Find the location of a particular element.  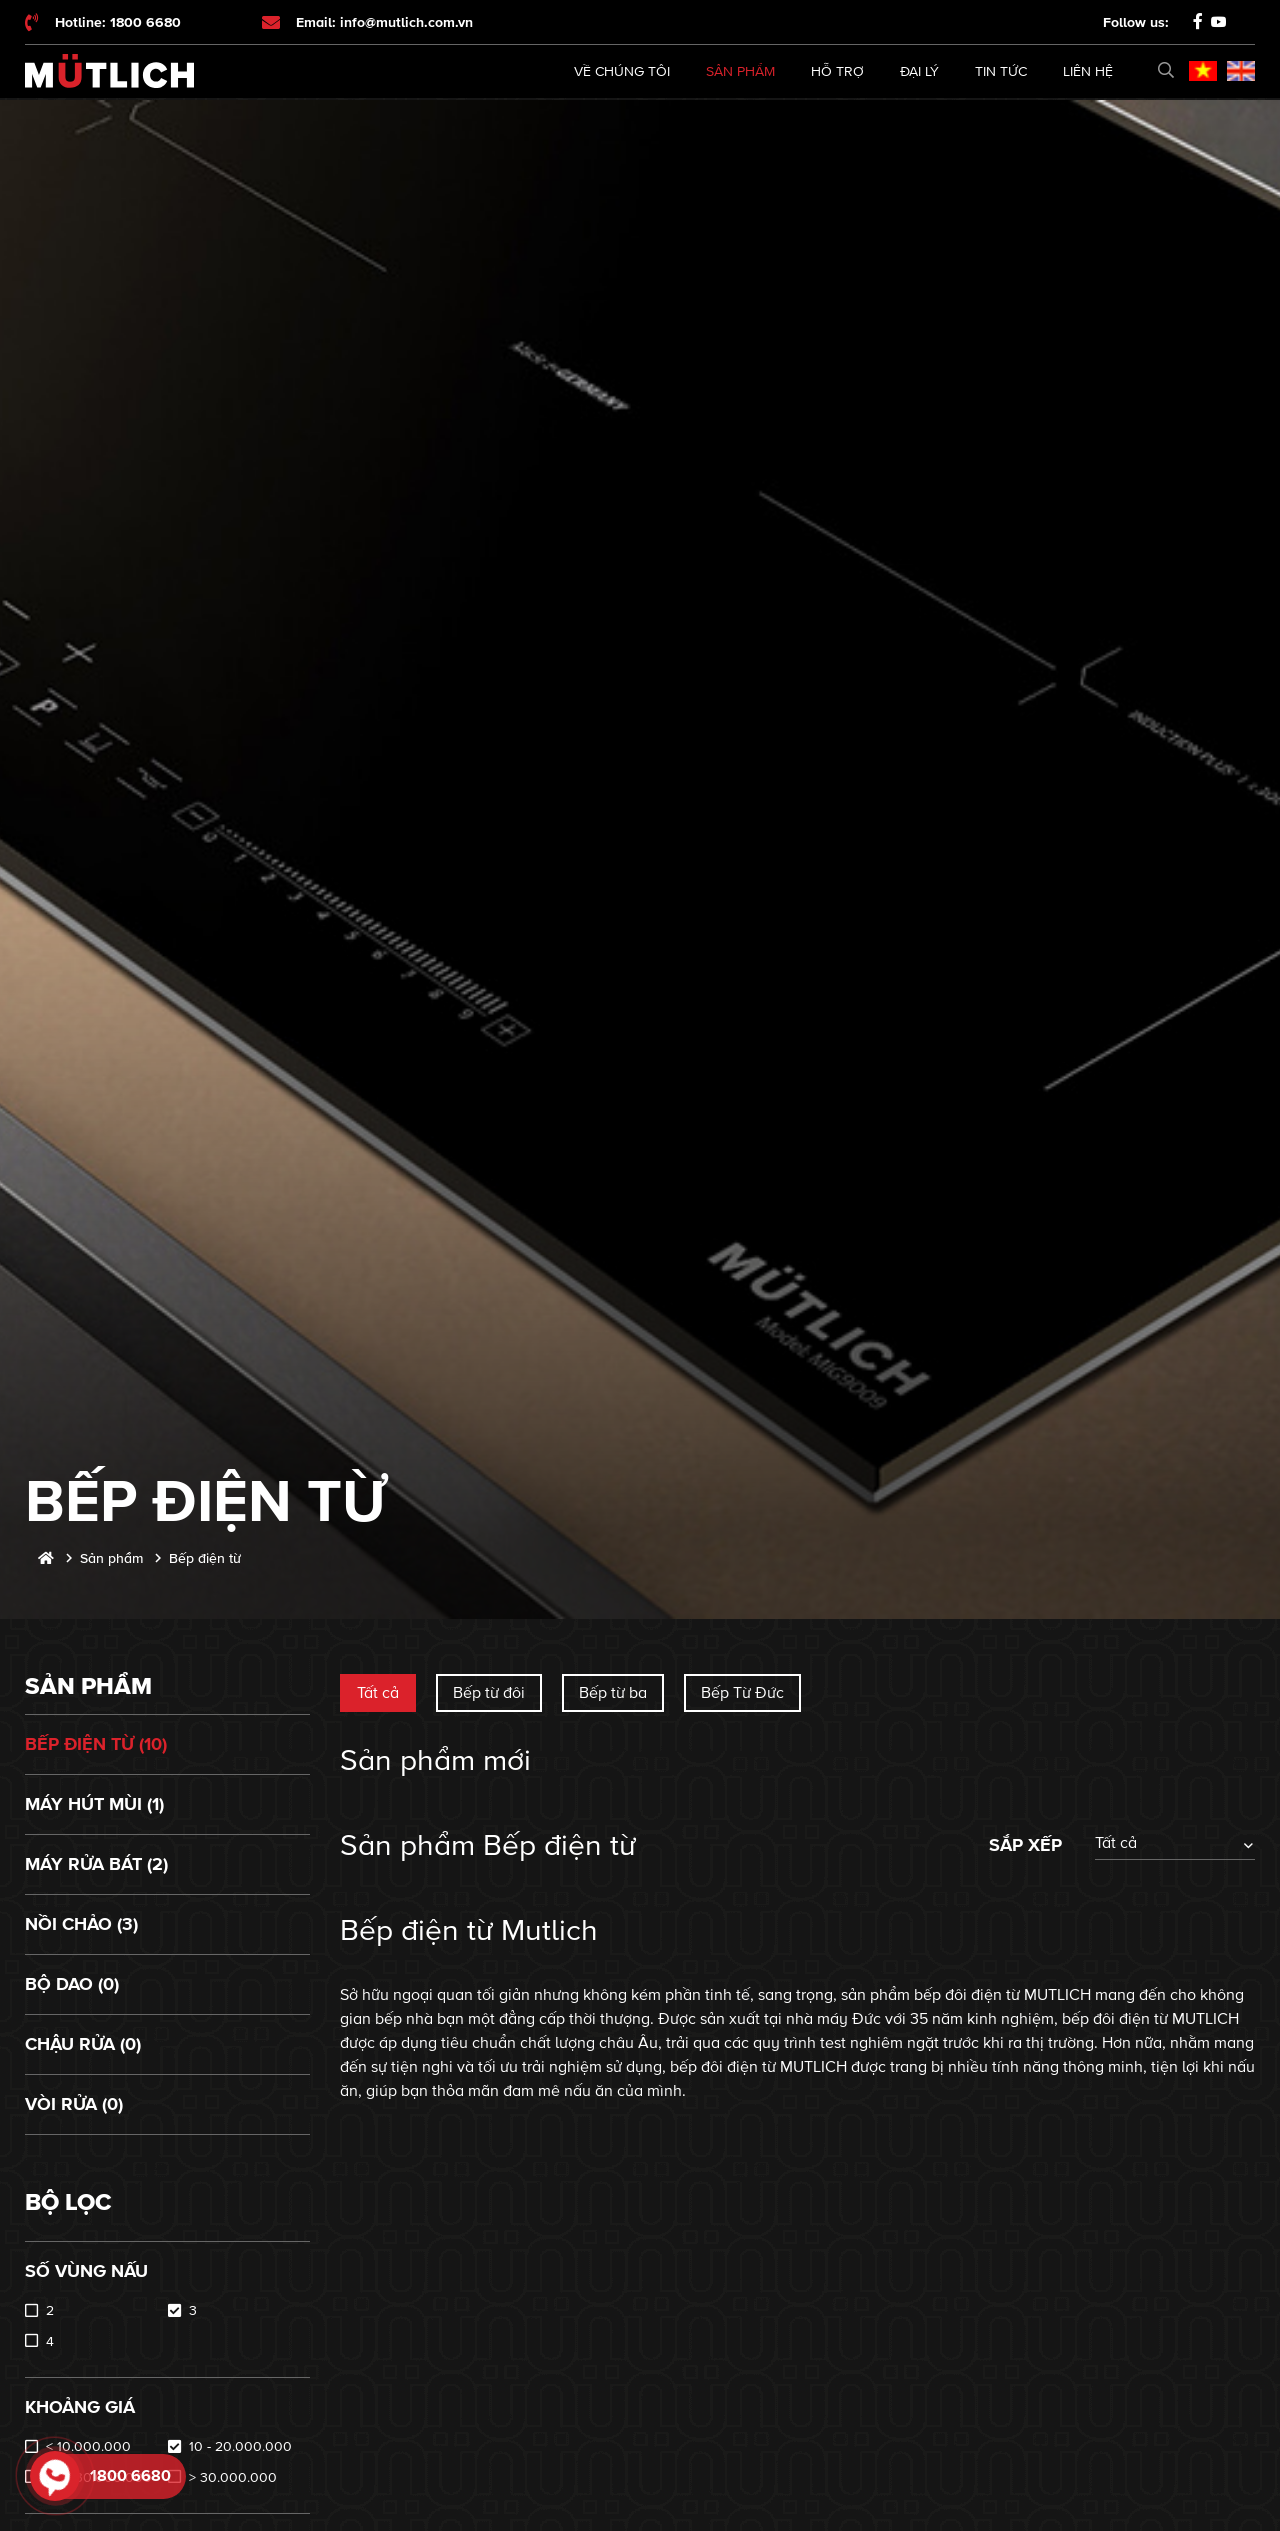

> 30.000.000 is located at coordinates (233, 2477).